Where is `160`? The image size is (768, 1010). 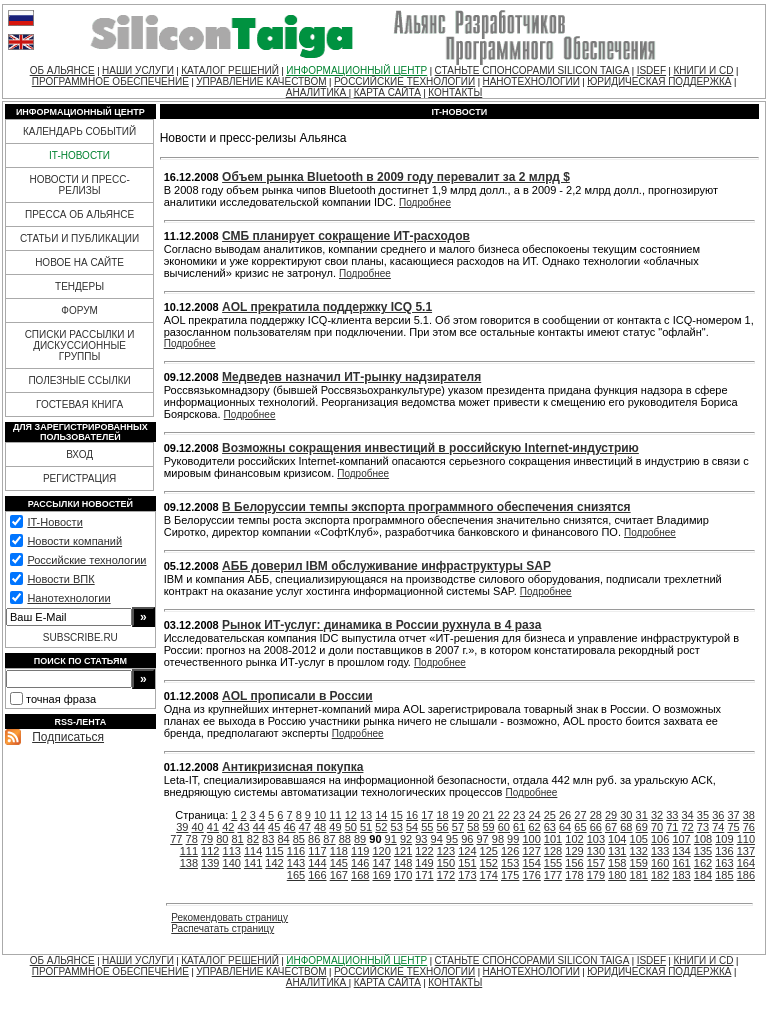
160 is located at coordinates (660, 863).